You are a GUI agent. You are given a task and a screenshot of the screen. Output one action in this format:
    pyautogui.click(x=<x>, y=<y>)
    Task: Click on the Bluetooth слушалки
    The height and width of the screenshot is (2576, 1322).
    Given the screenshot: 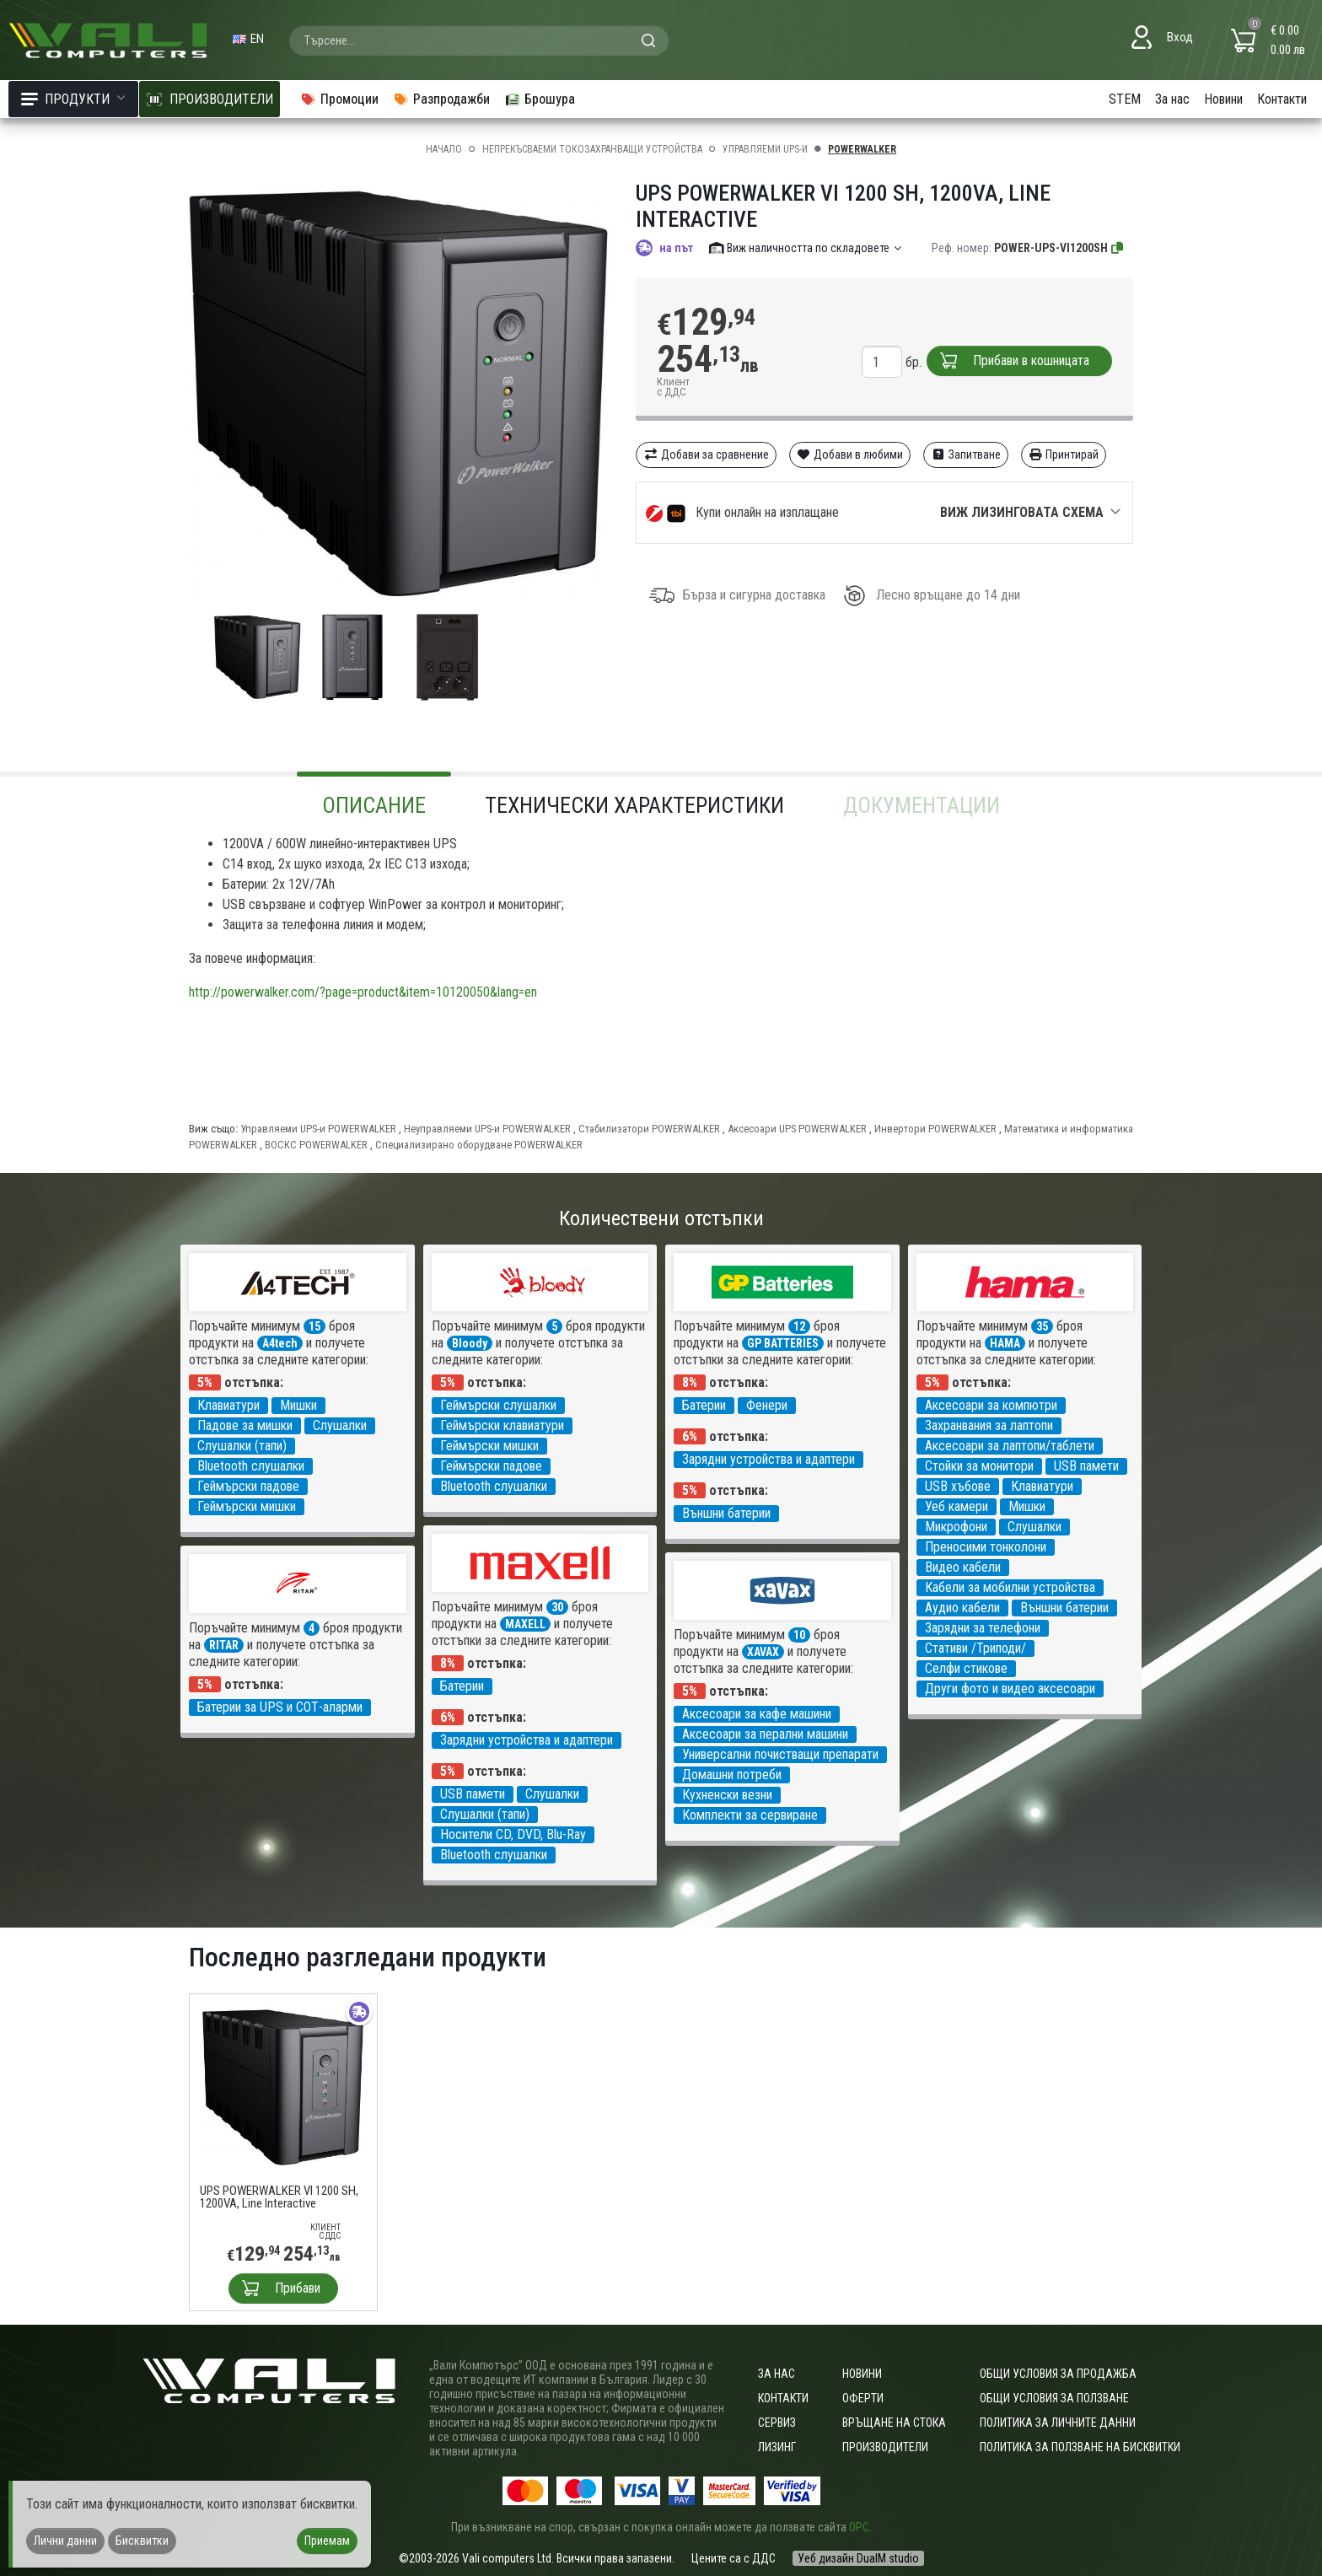 What is the action you would take?
    pyautogui.click(x=250, y=1466)
    